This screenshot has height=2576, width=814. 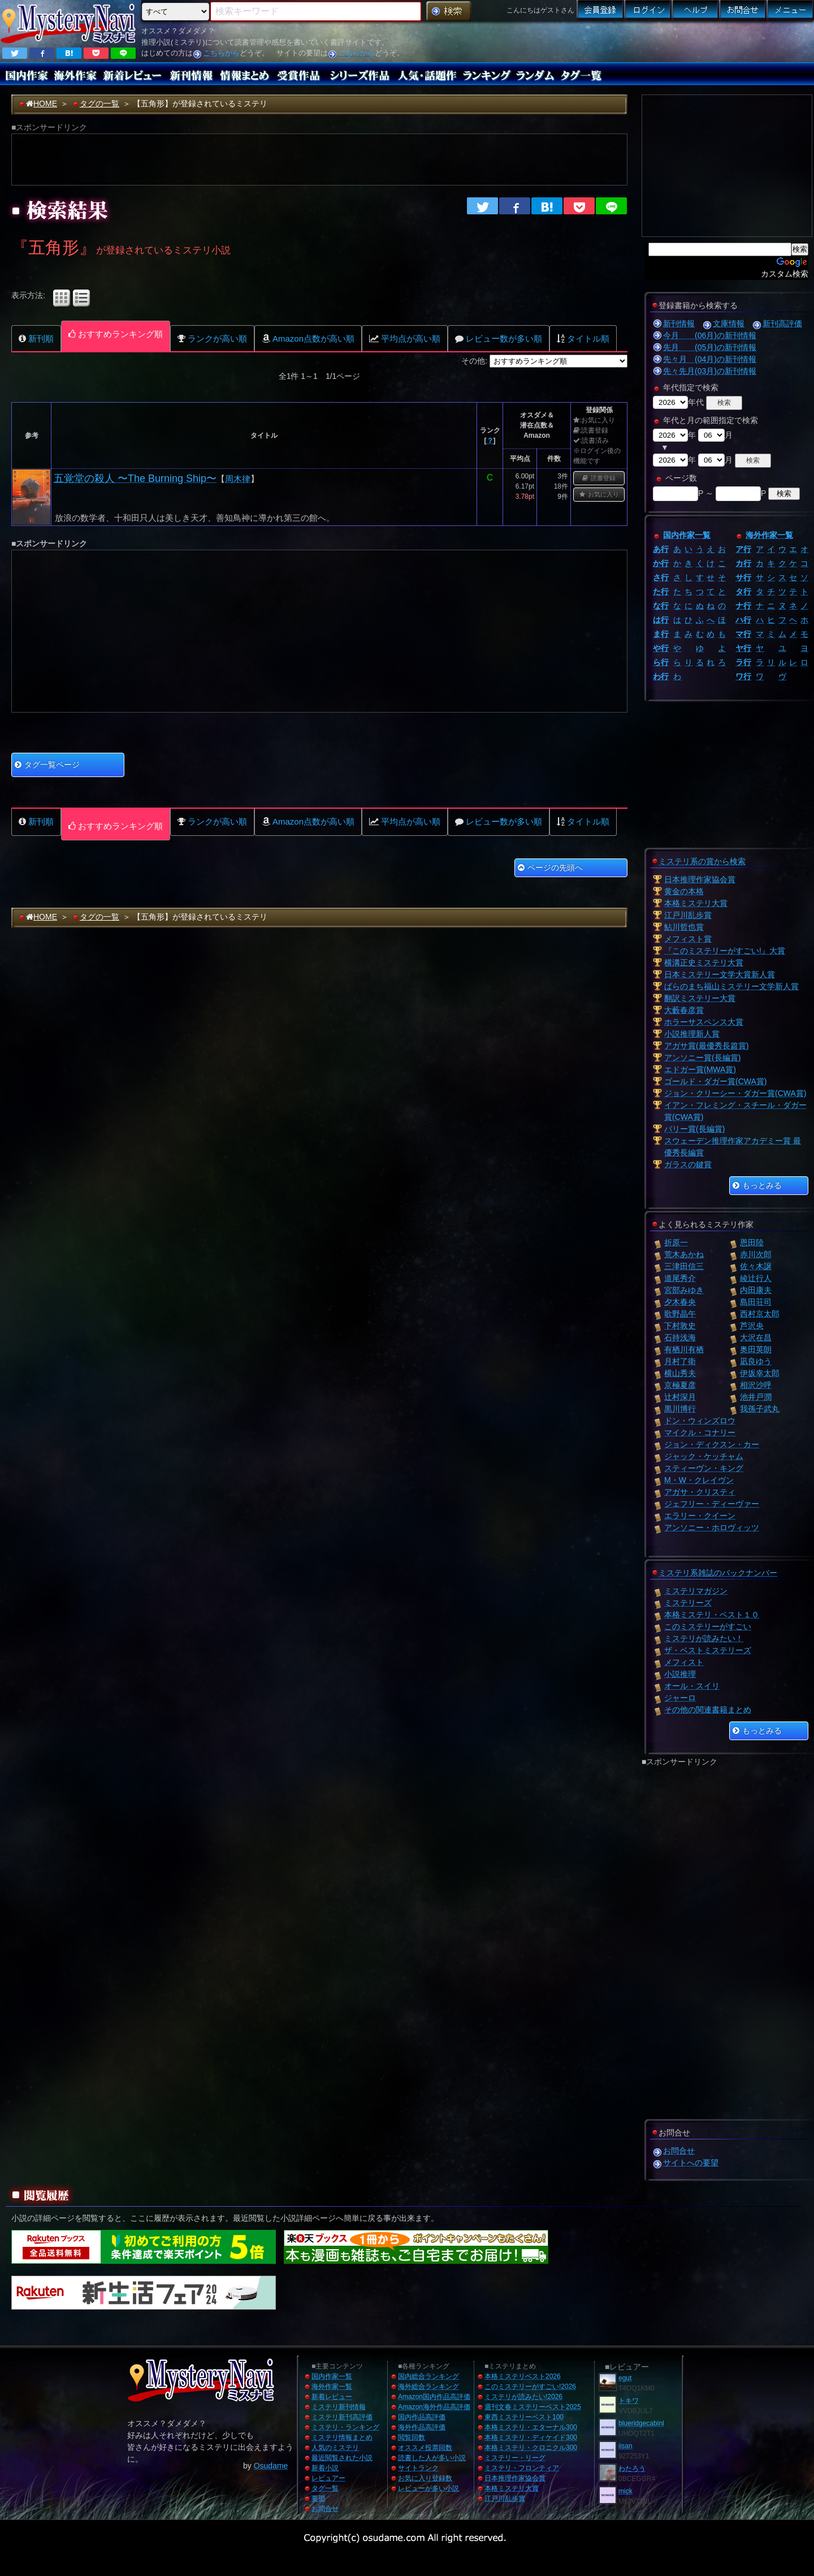 I want to click on 伊坂幸太郎, so click(x=760, y=1373).